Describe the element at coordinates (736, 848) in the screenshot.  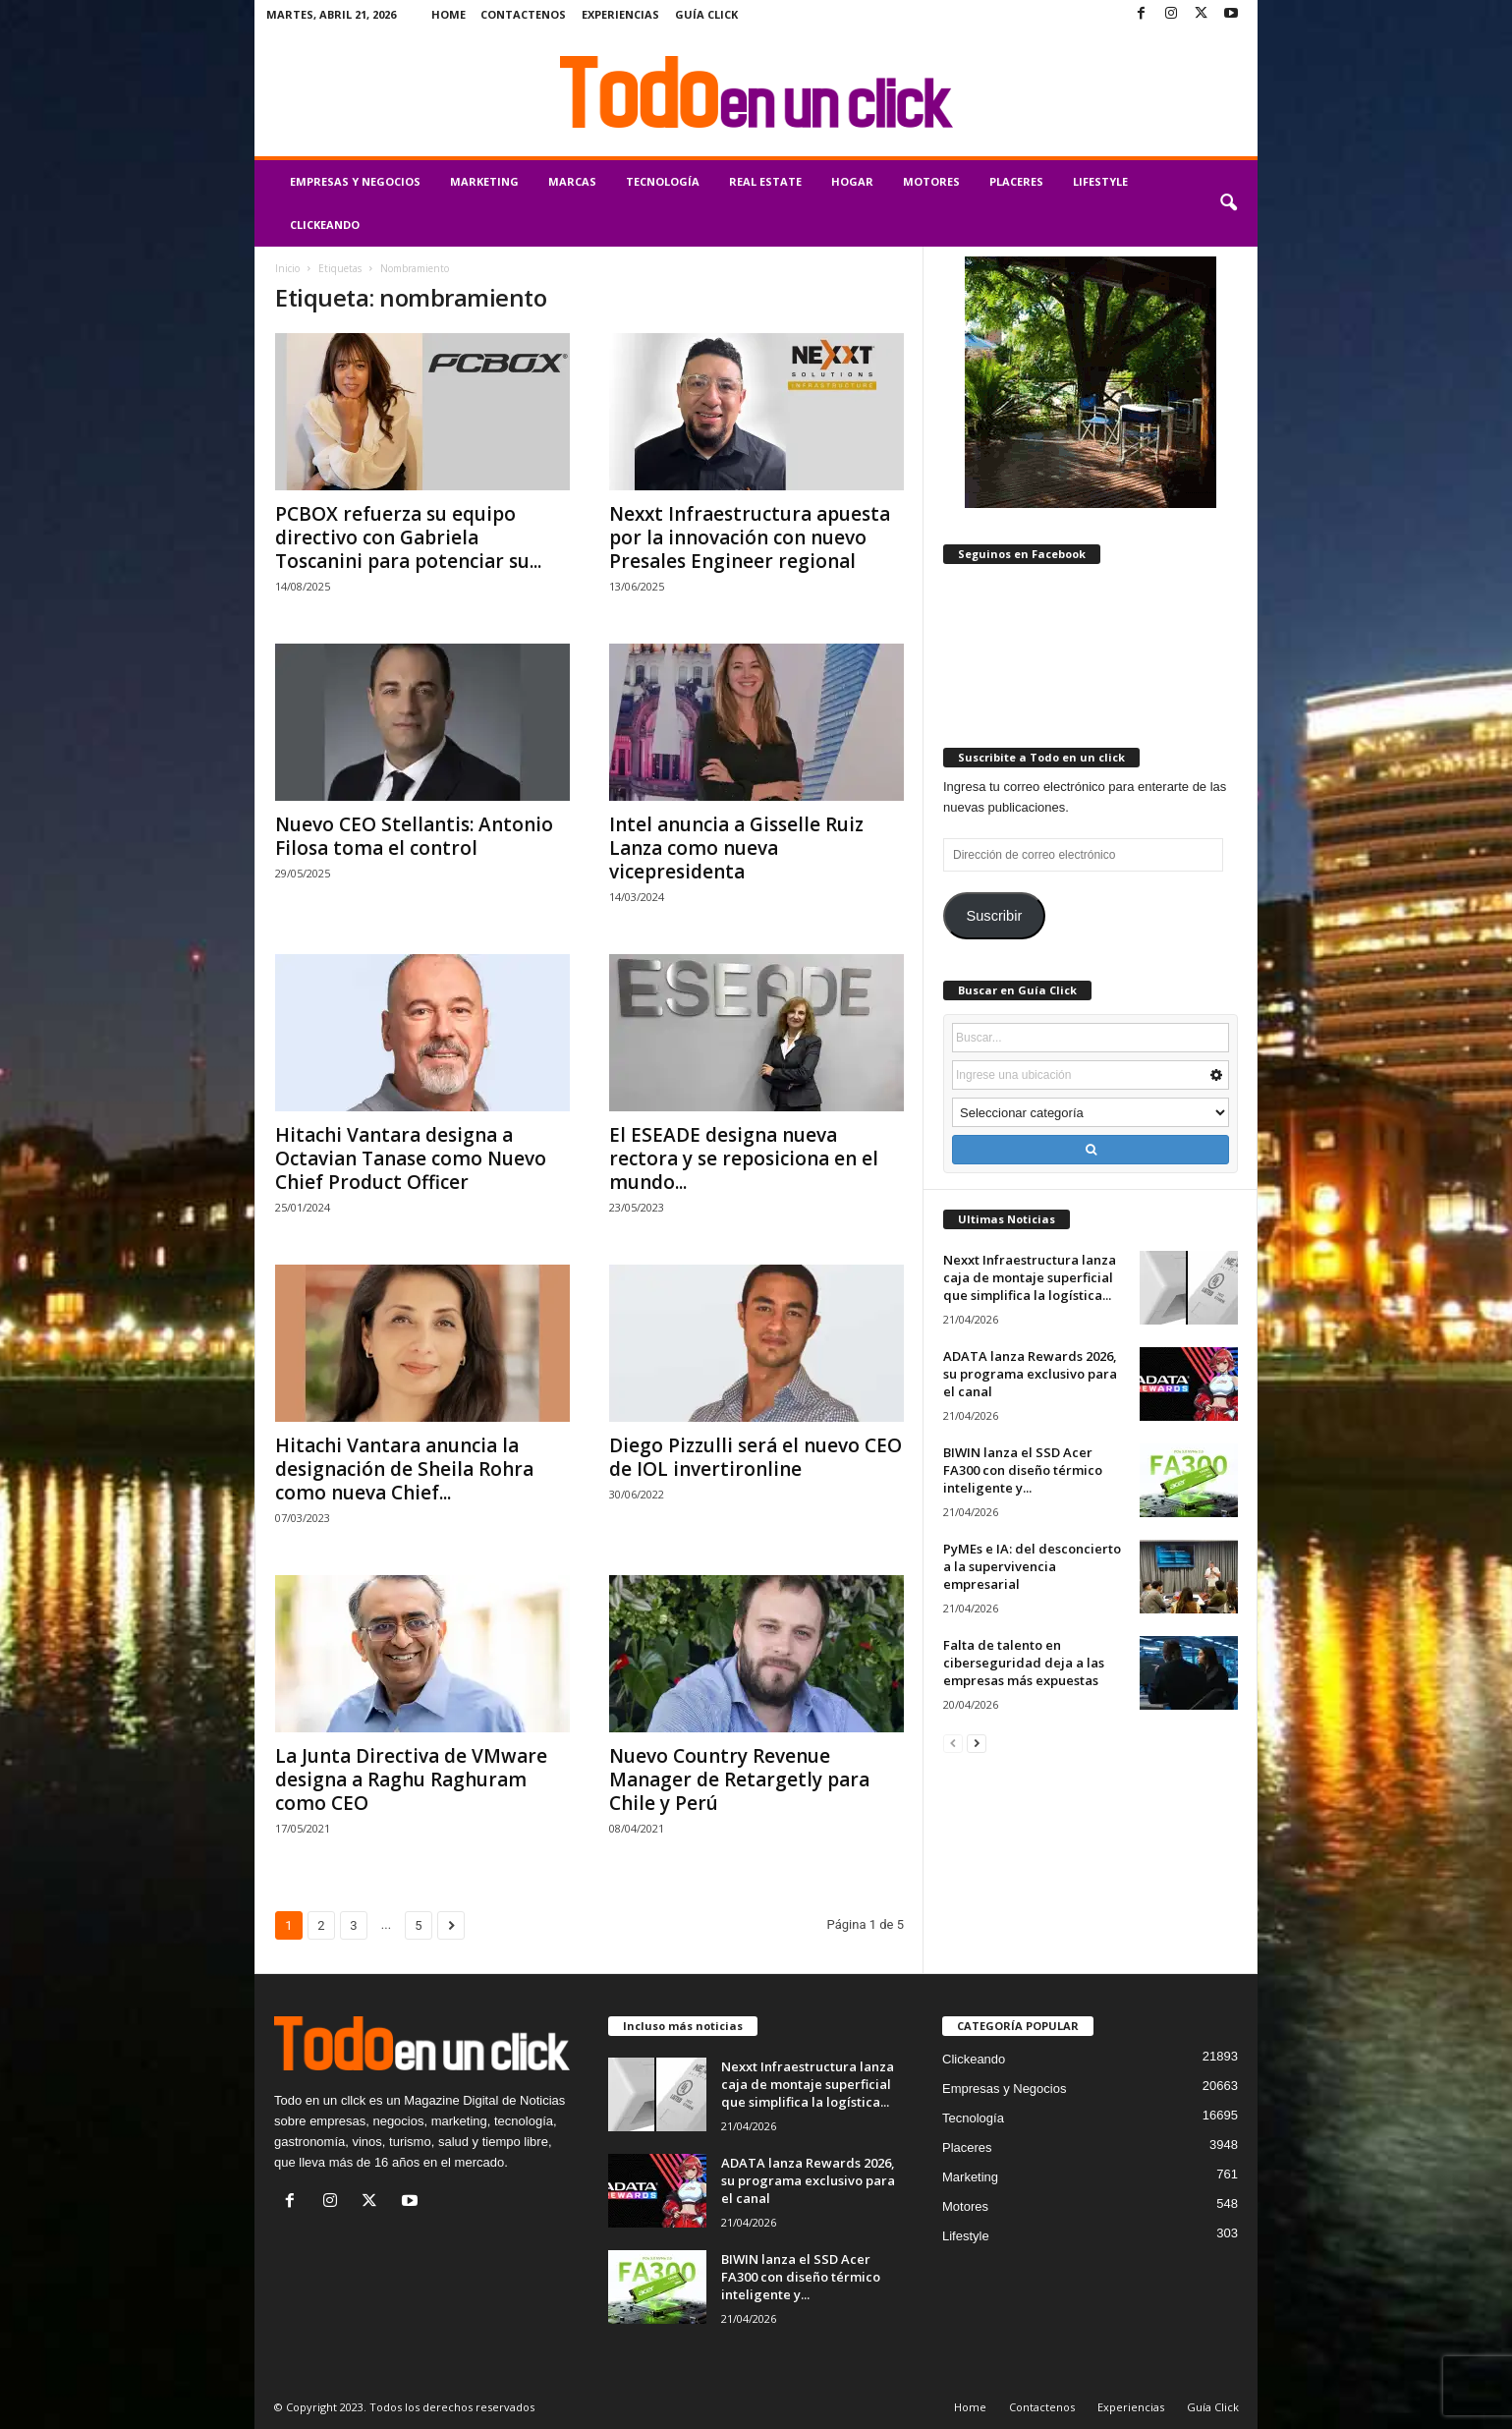
I see `Intel anuncia a Gisselle Ruiz Lanza como nueva vicepresidenta` at that location.